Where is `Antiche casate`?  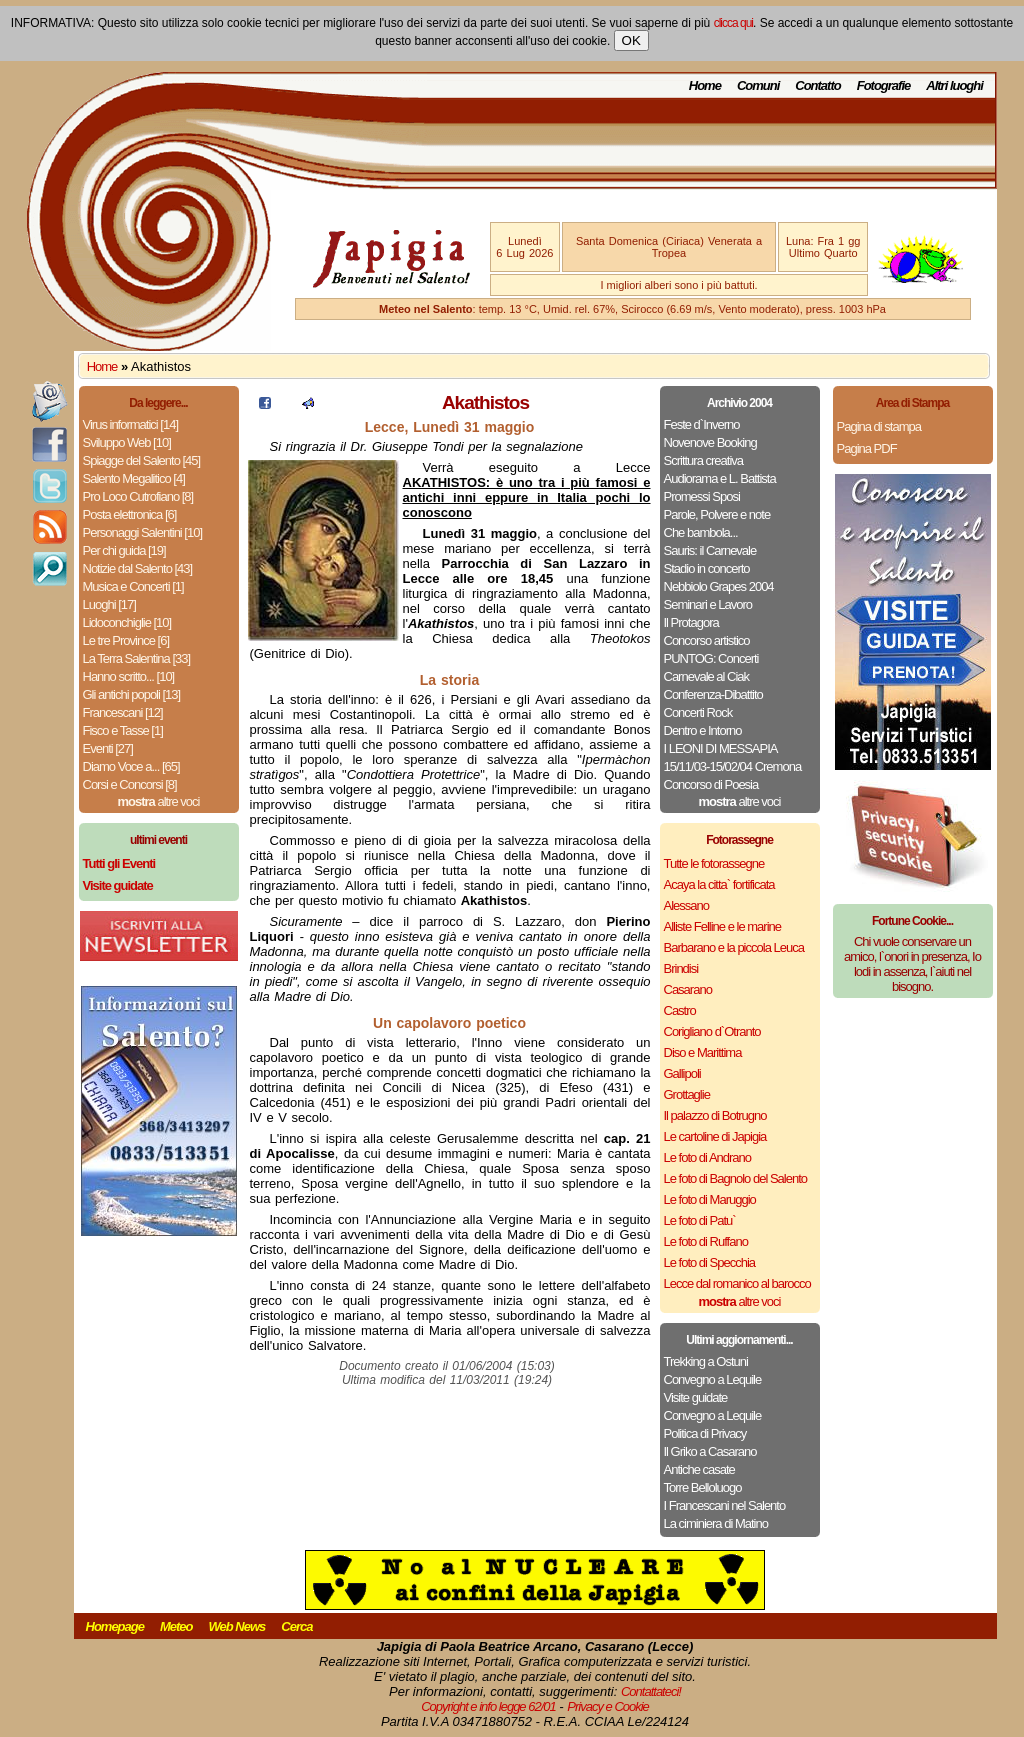 Antiche casate is located at coordinates (699, 1469).